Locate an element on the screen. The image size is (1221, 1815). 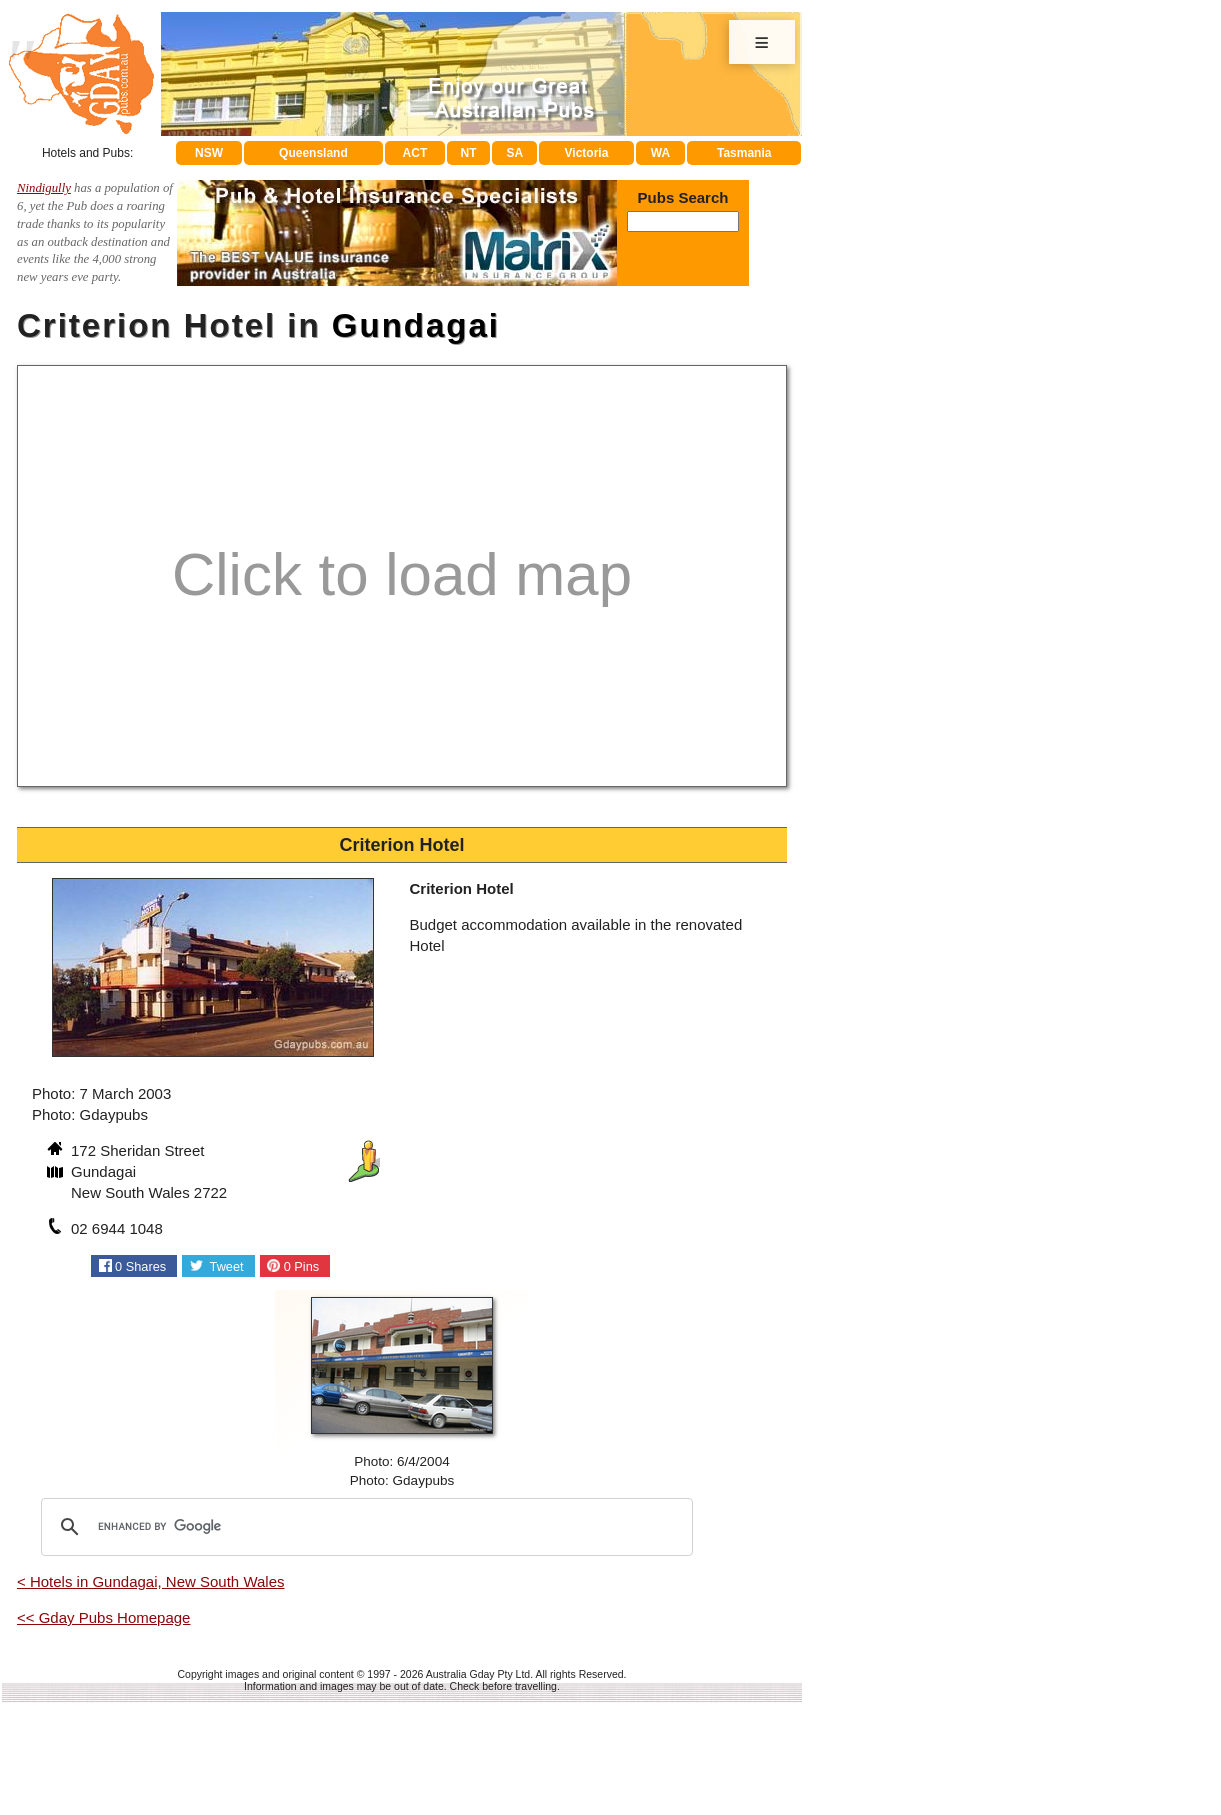
Queensland is located at coordinates (313, 153).